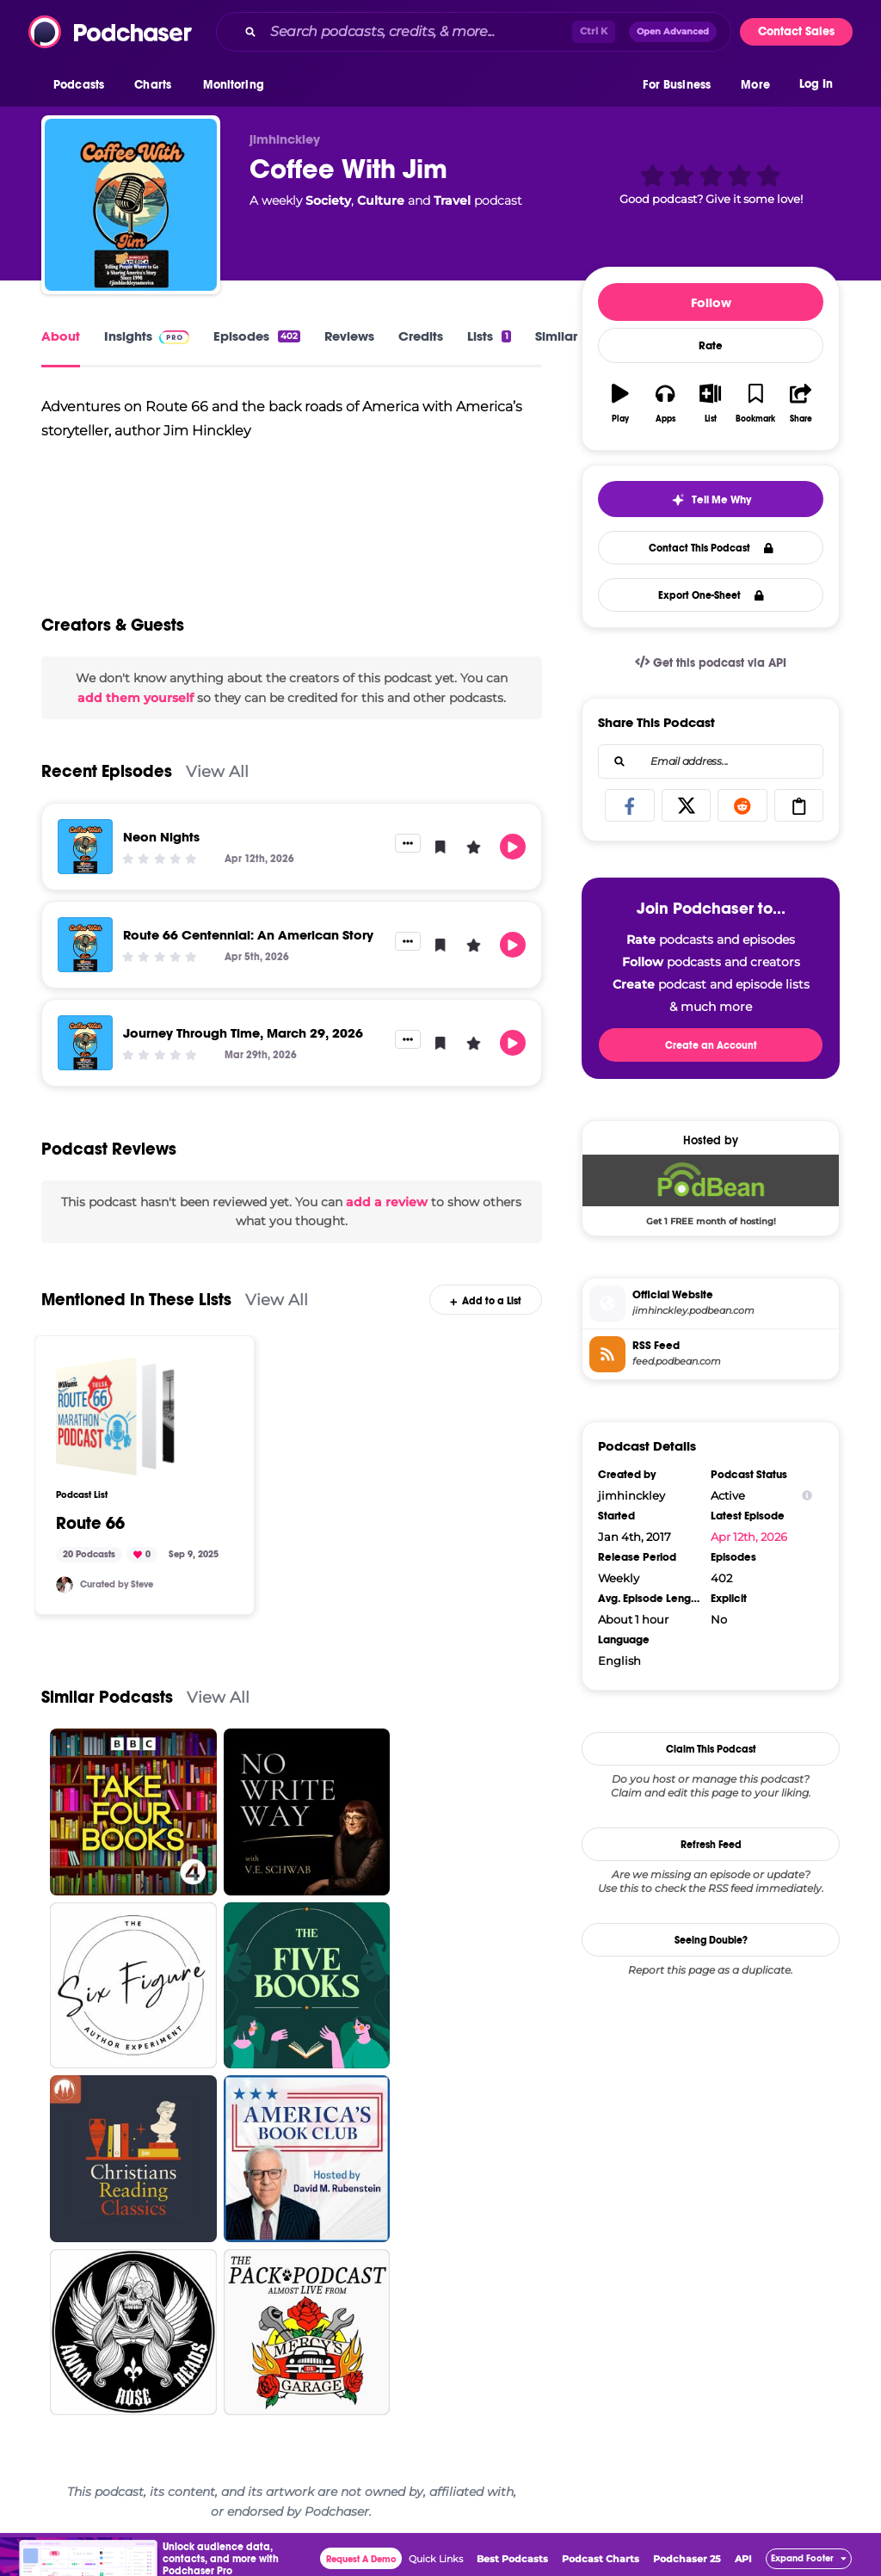 This screenshot has height=2576, width=881. Describe the element at coordinates (711, 548) in the screenshot. I see `Contact This Podcast [button]` at that location.